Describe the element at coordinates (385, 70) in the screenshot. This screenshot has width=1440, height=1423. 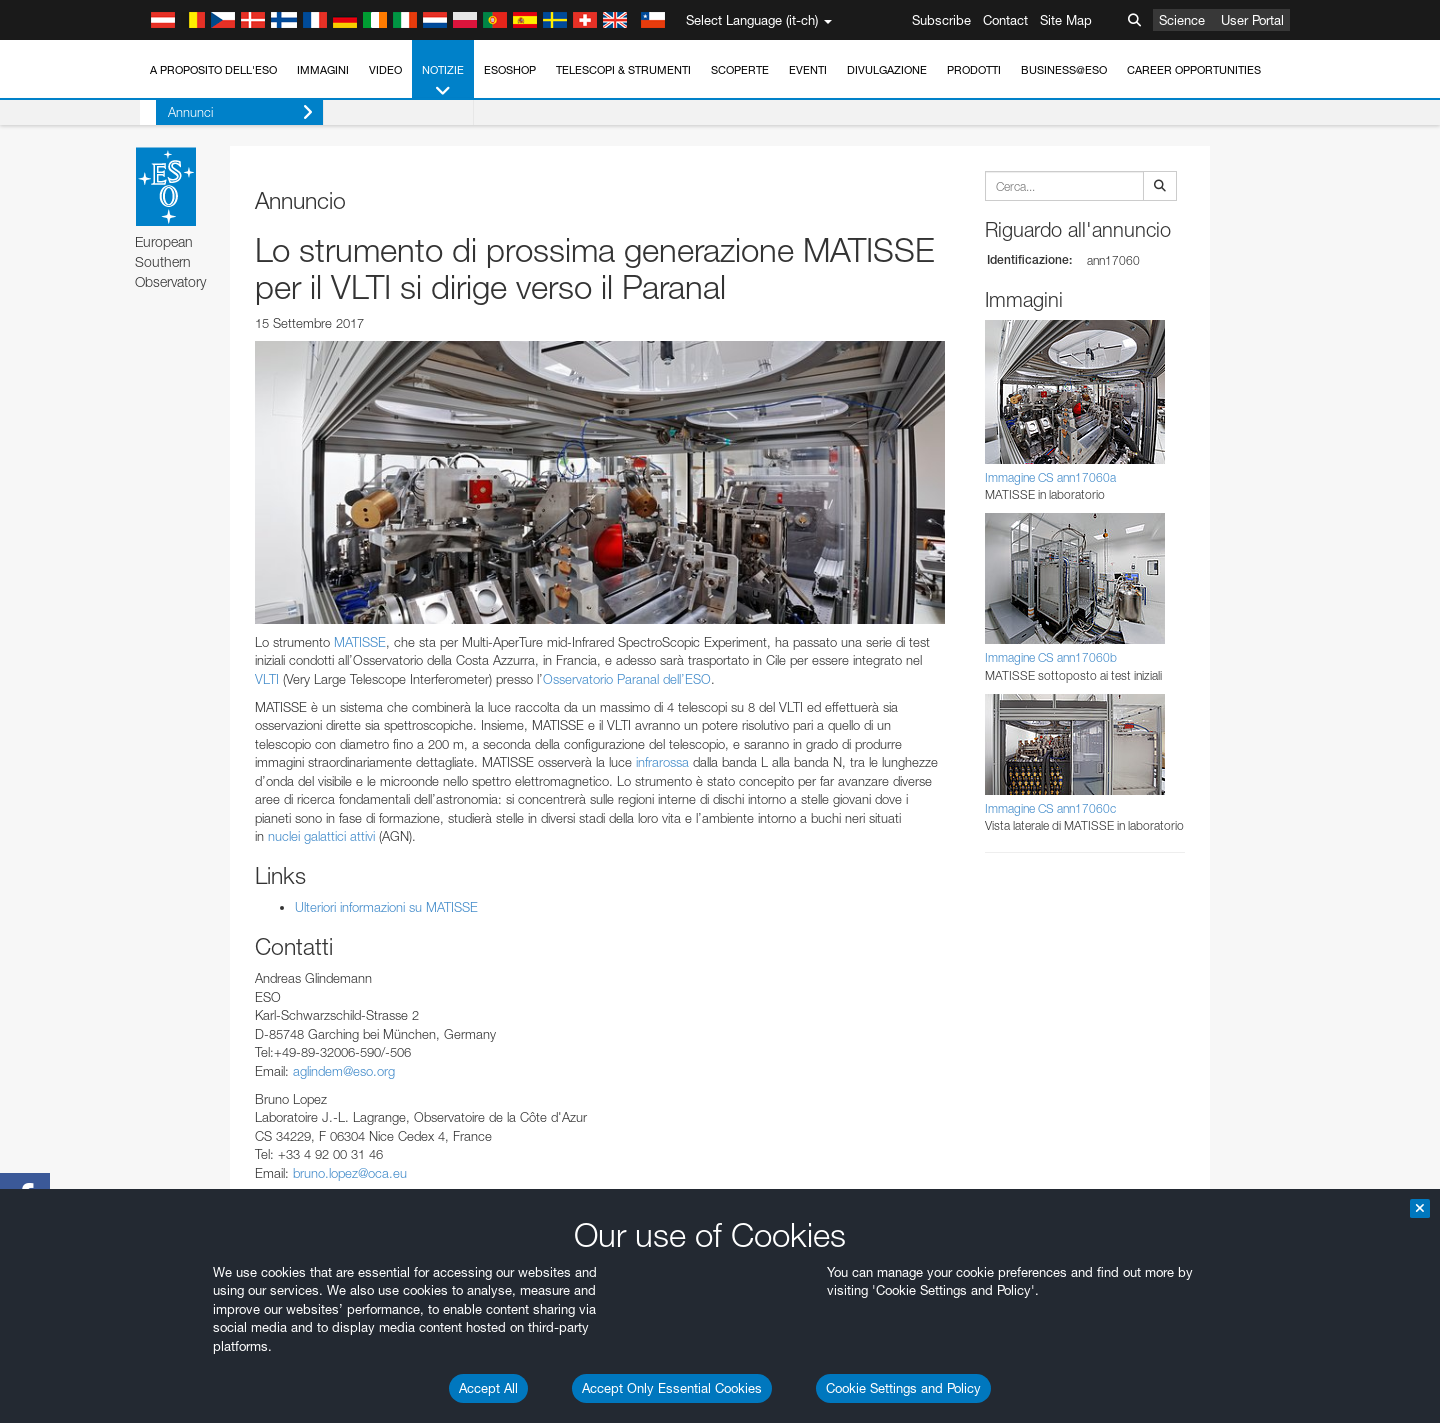
I see `Video` at that location.